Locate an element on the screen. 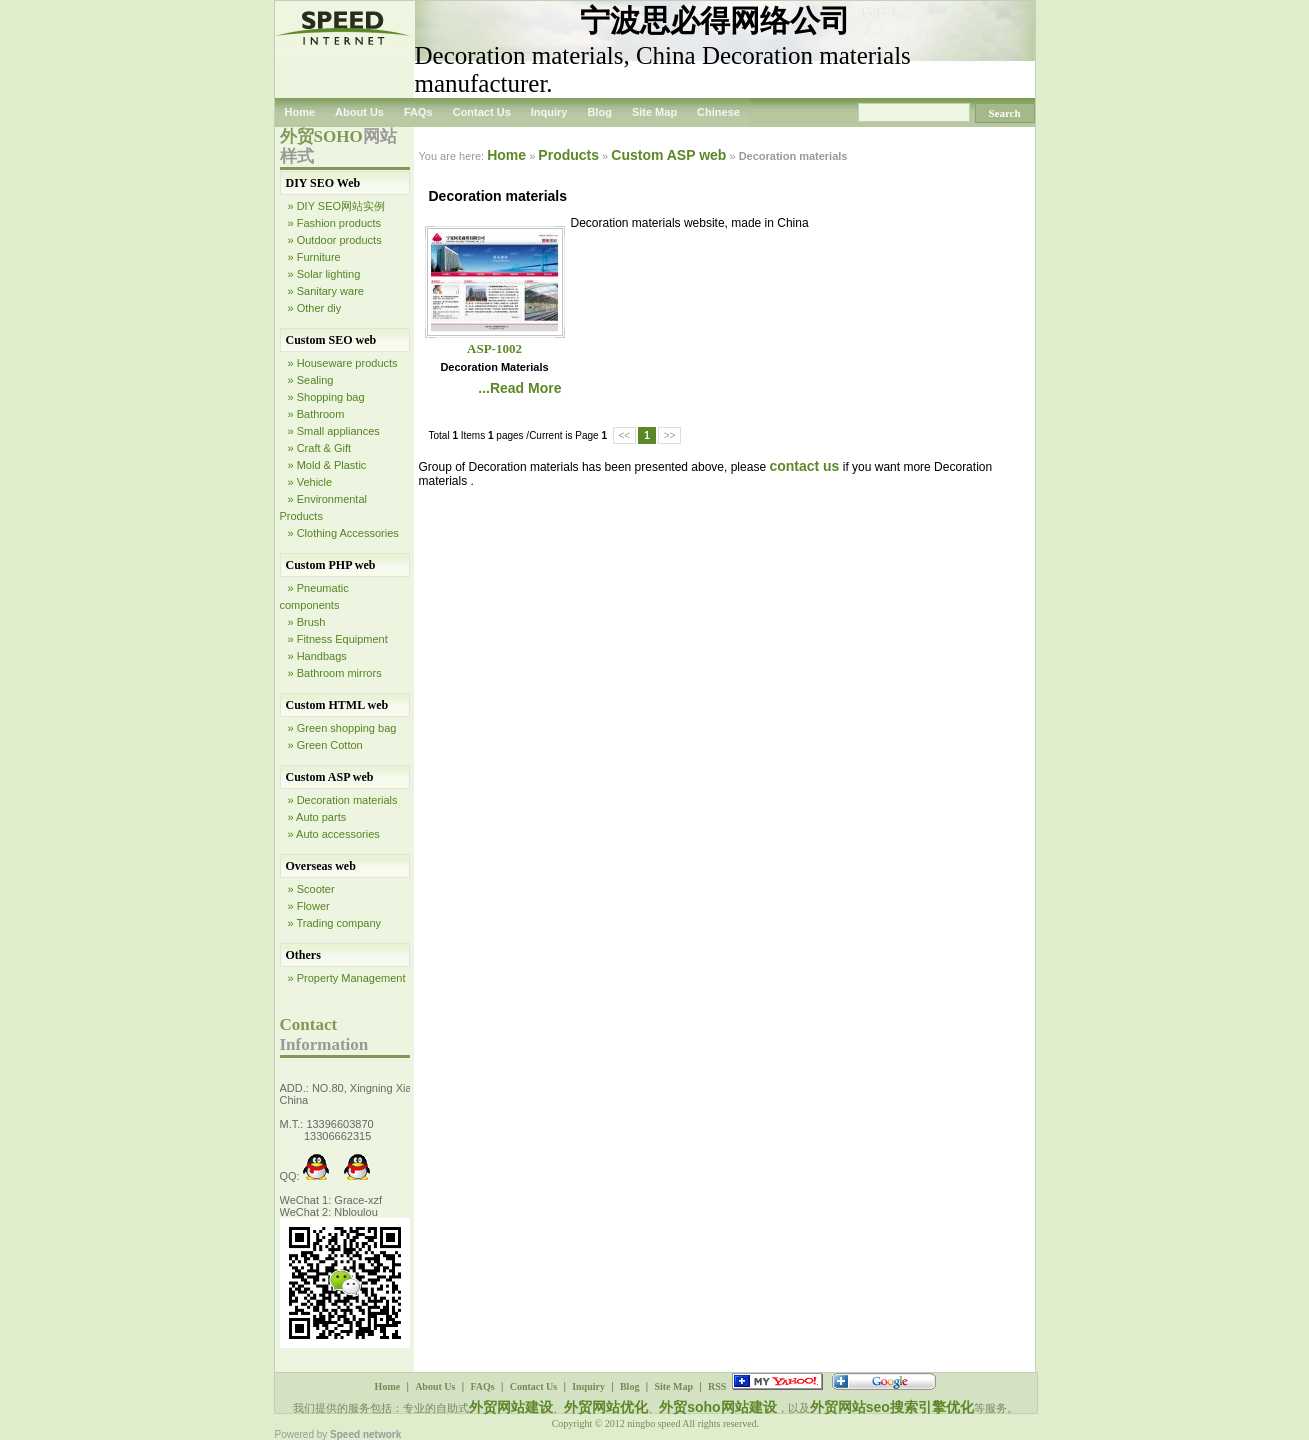 This screenshot has height=1440, width=1309. » Solar lighting is located at coordinates (324, 274).